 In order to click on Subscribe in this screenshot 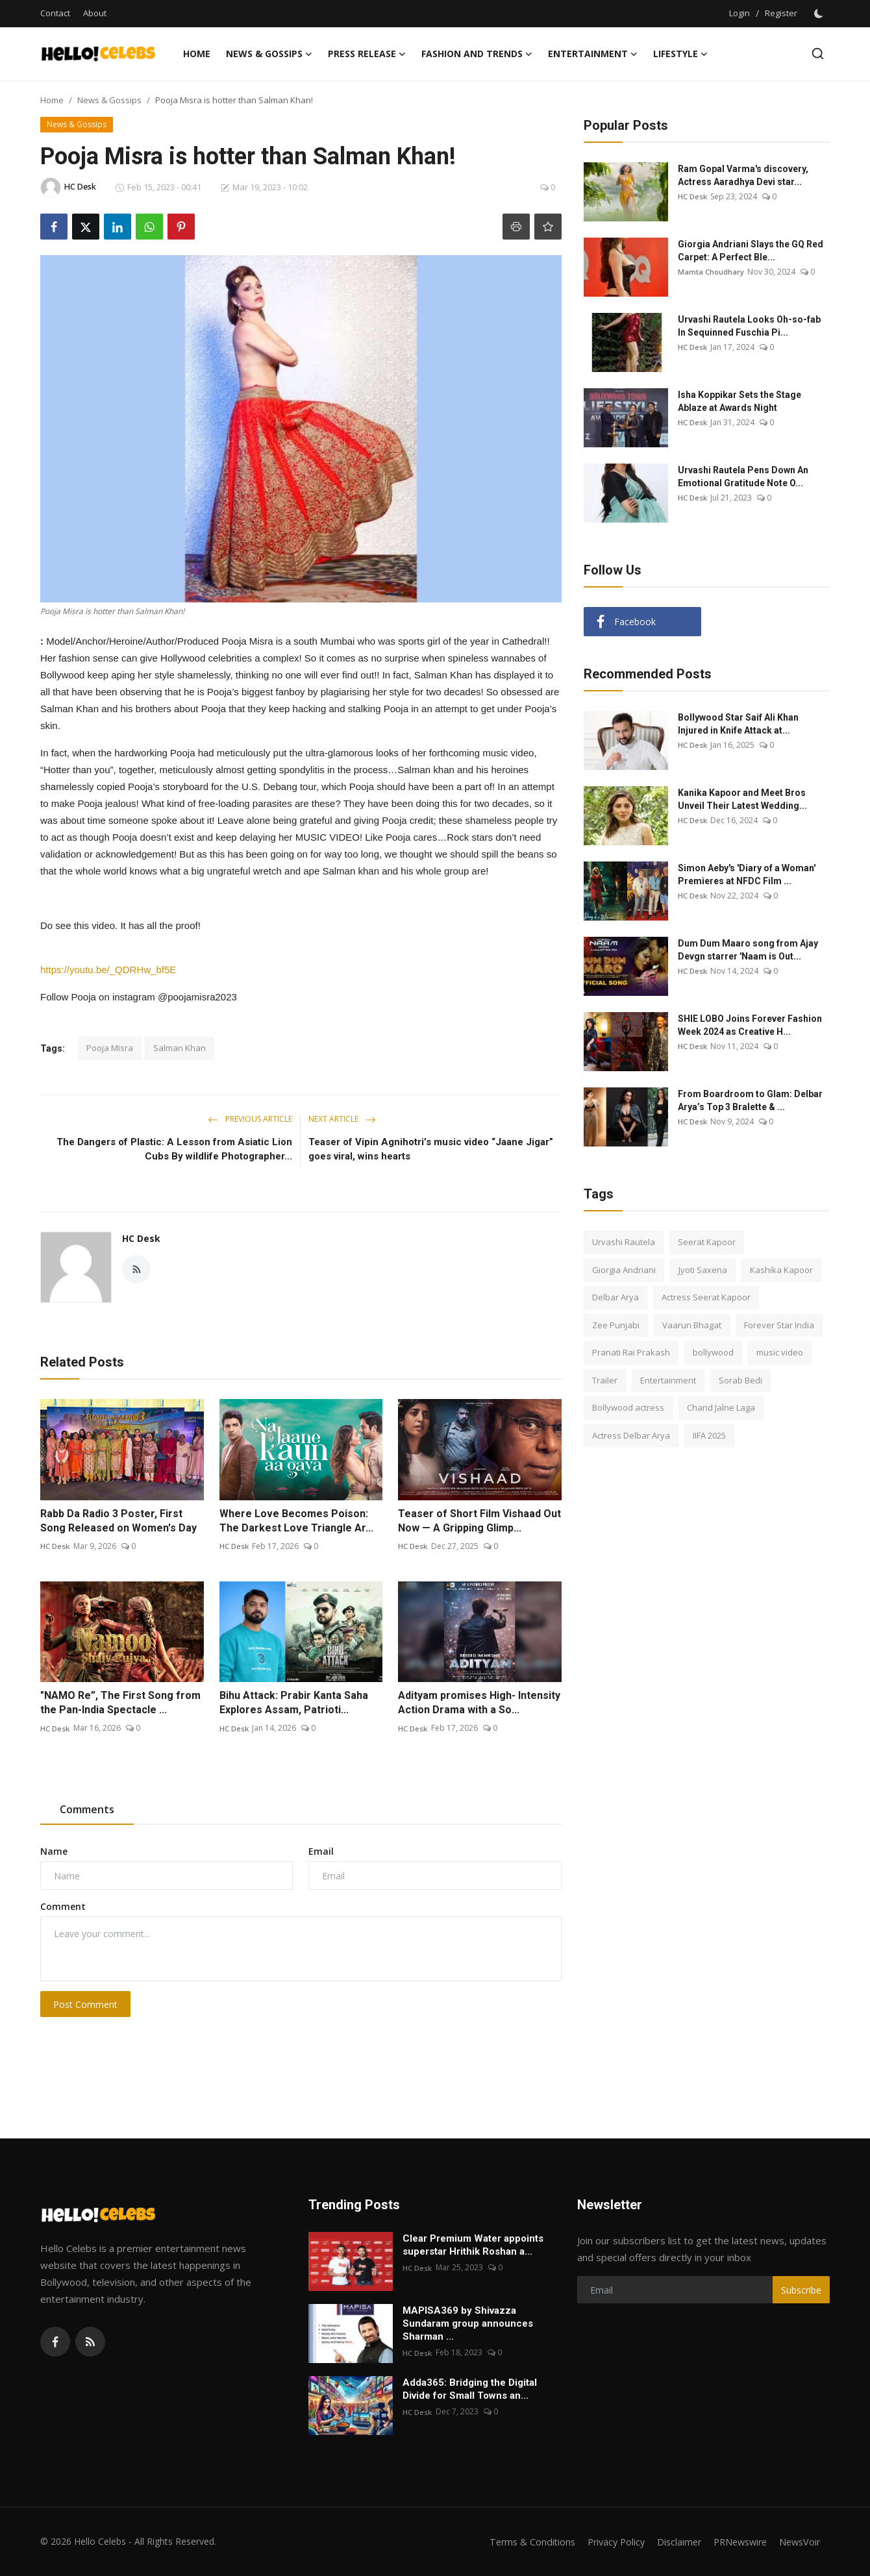, I will do `click(801, 2290)`.